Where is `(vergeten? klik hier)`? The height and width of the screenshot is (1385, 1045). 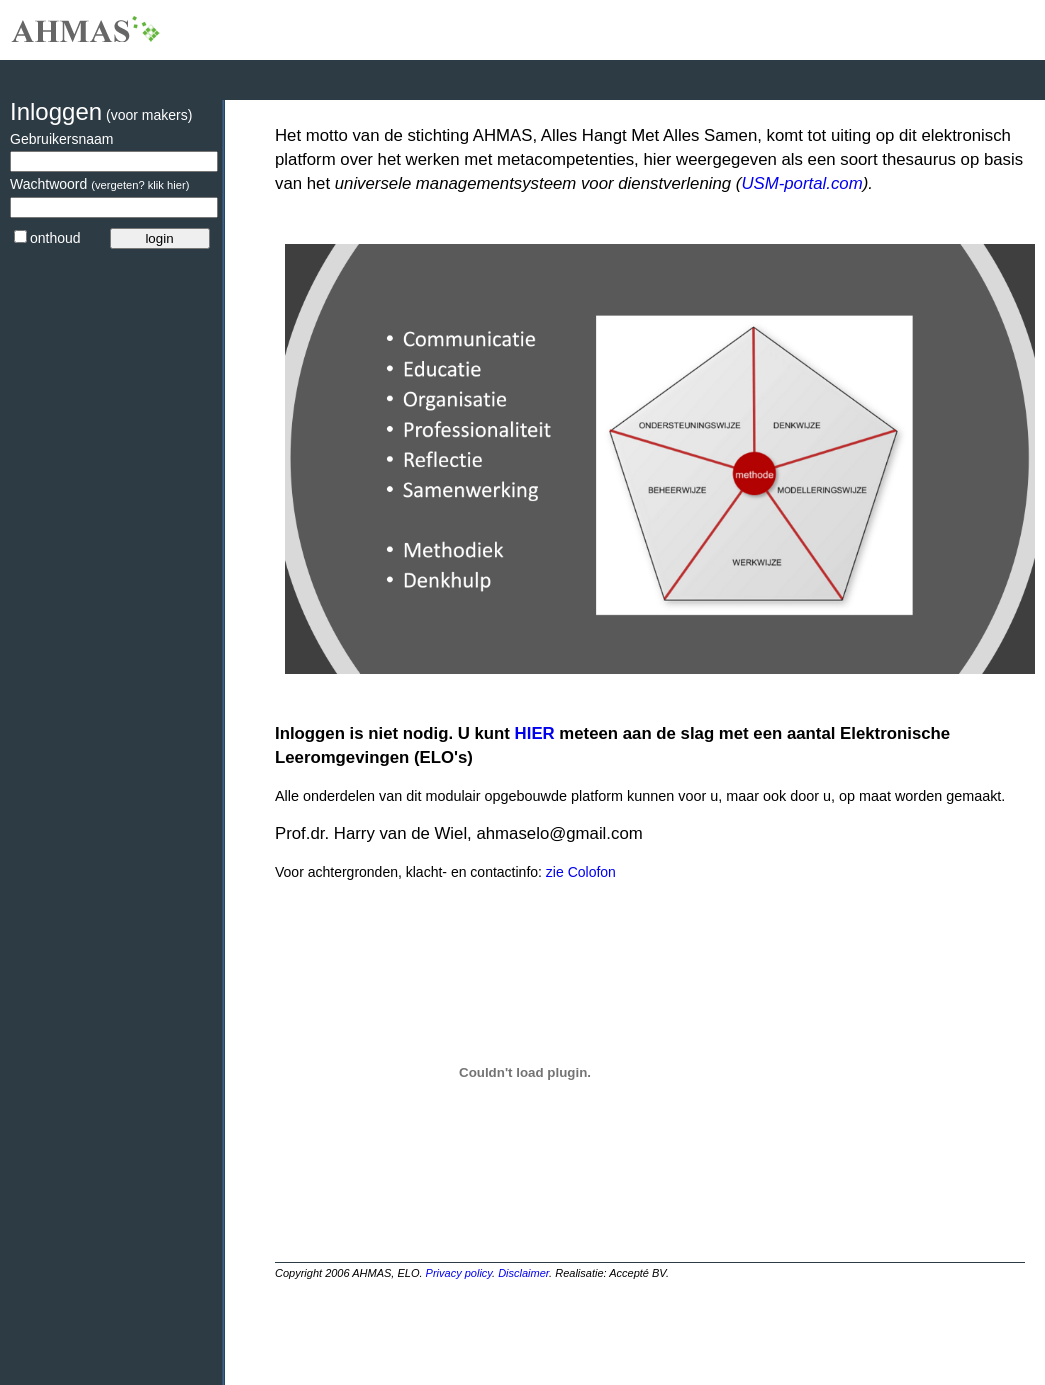
(vergeten? klik hier) is located at coordinates (140, 185).